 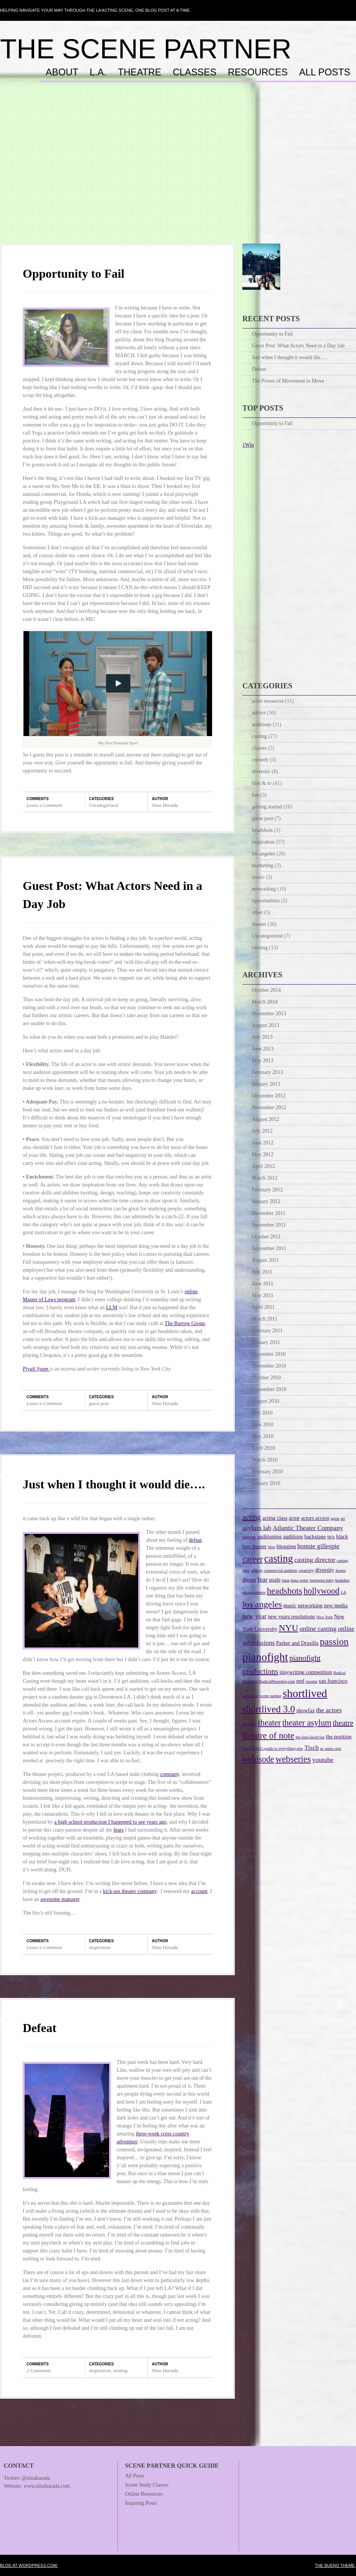 What do you see at coordinates (29, 2565) in the screenshot?
I see `Blog at WordPress.com.` at bounding box center [29, 2565].